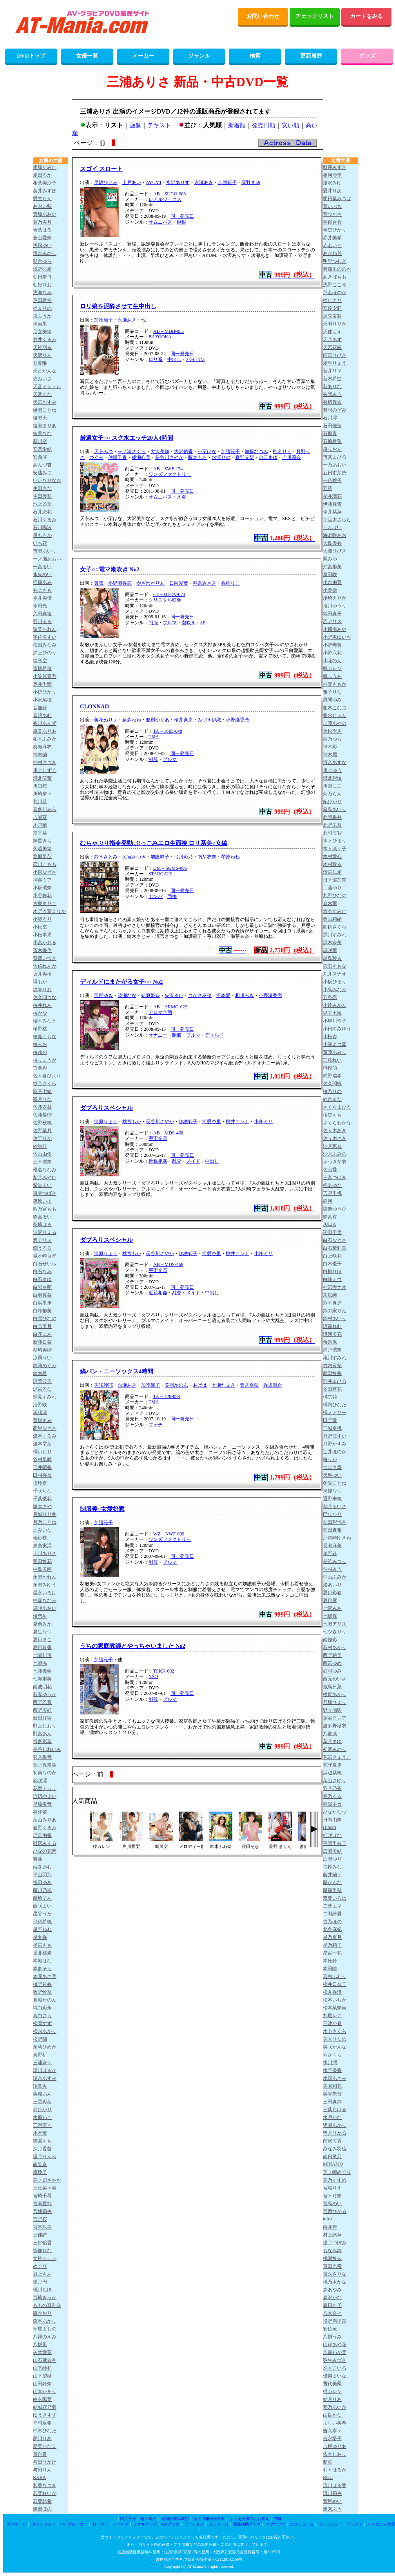 Image resolution: width=395 pixels, height=2576 pixels. What do you see at coordinates (332, 1867) in the screenshot?
I see `福原みな` at bounding box center [332, 1867].